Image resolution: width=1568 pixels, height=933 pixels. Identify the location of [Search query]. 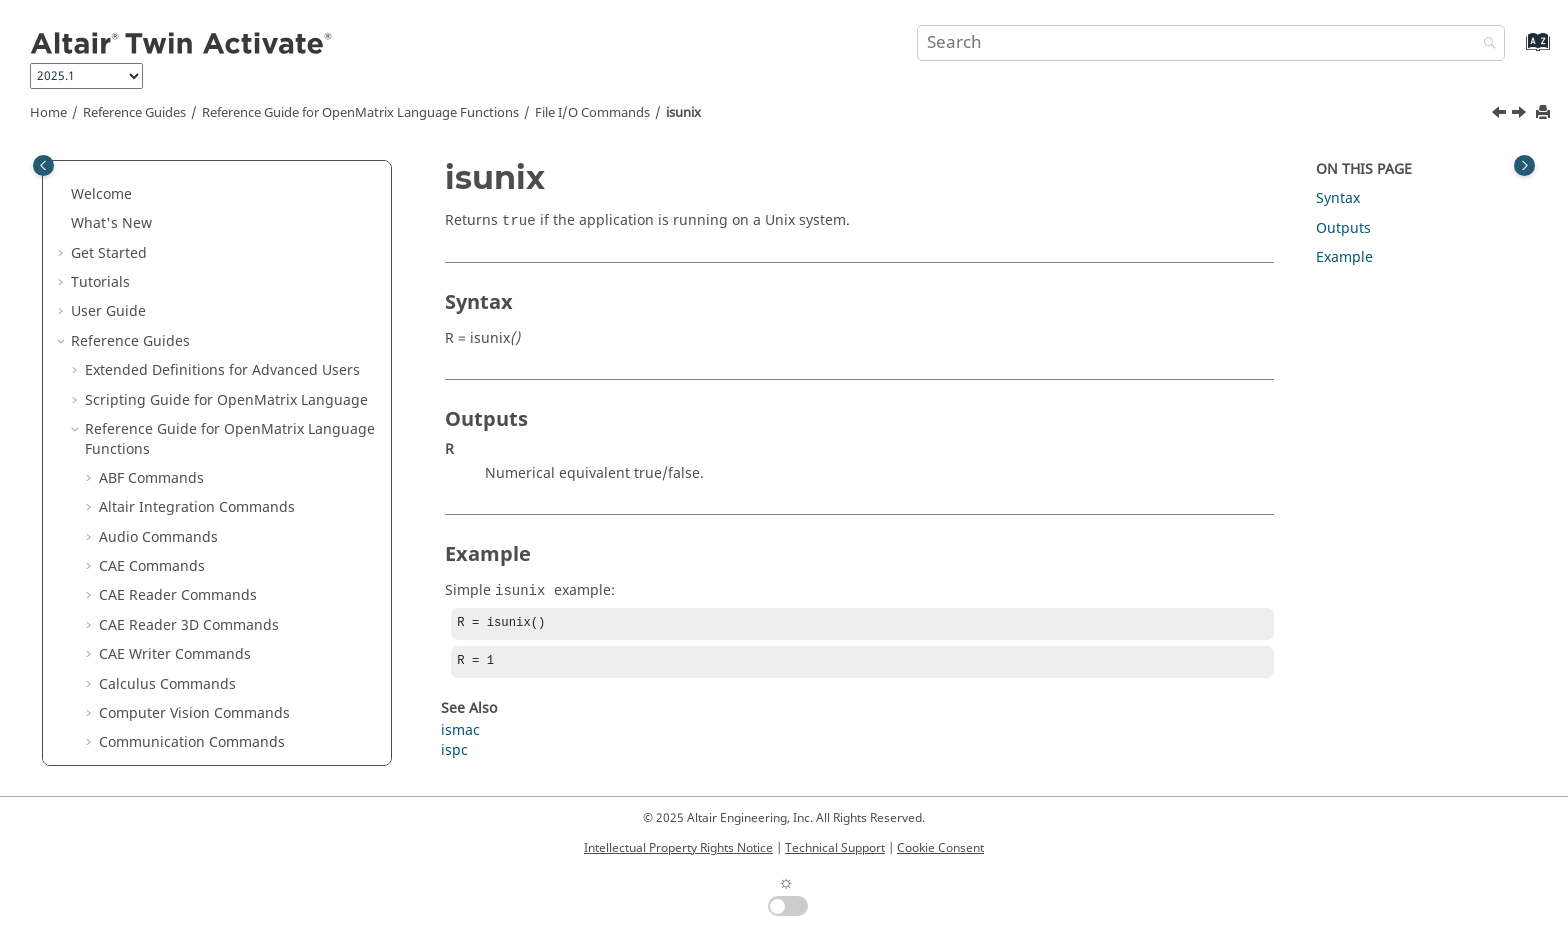
(1211, 43).